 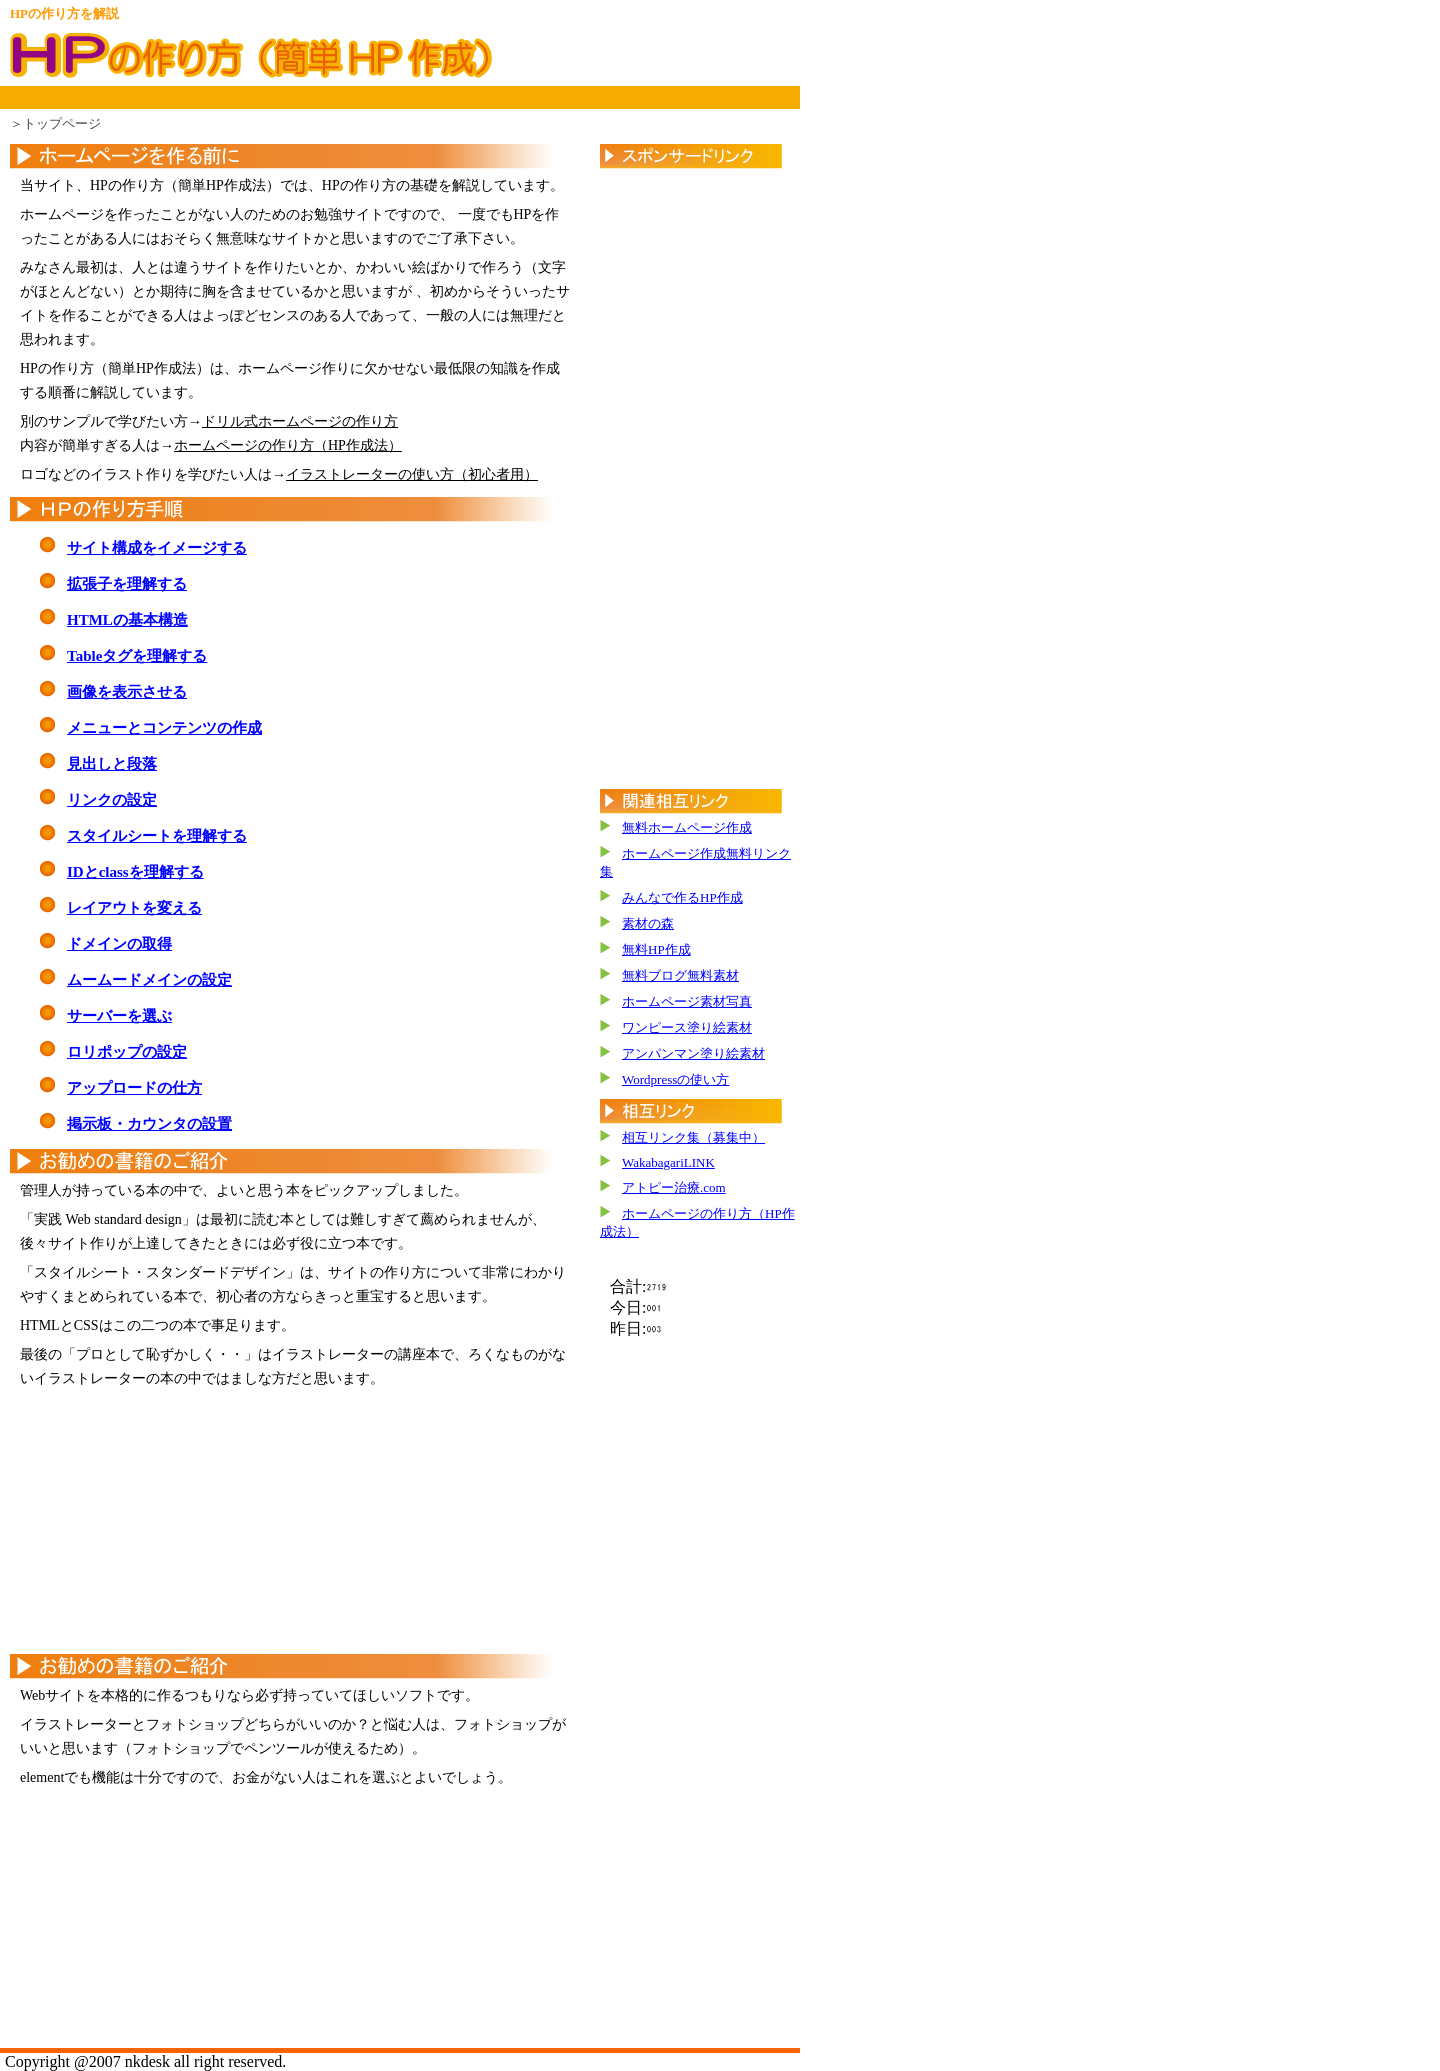 What do you see at coordinates (288, 445) in the screenshot?
I see `ホームページの作り方（HP作成法）` at bounding box center [288, 445].